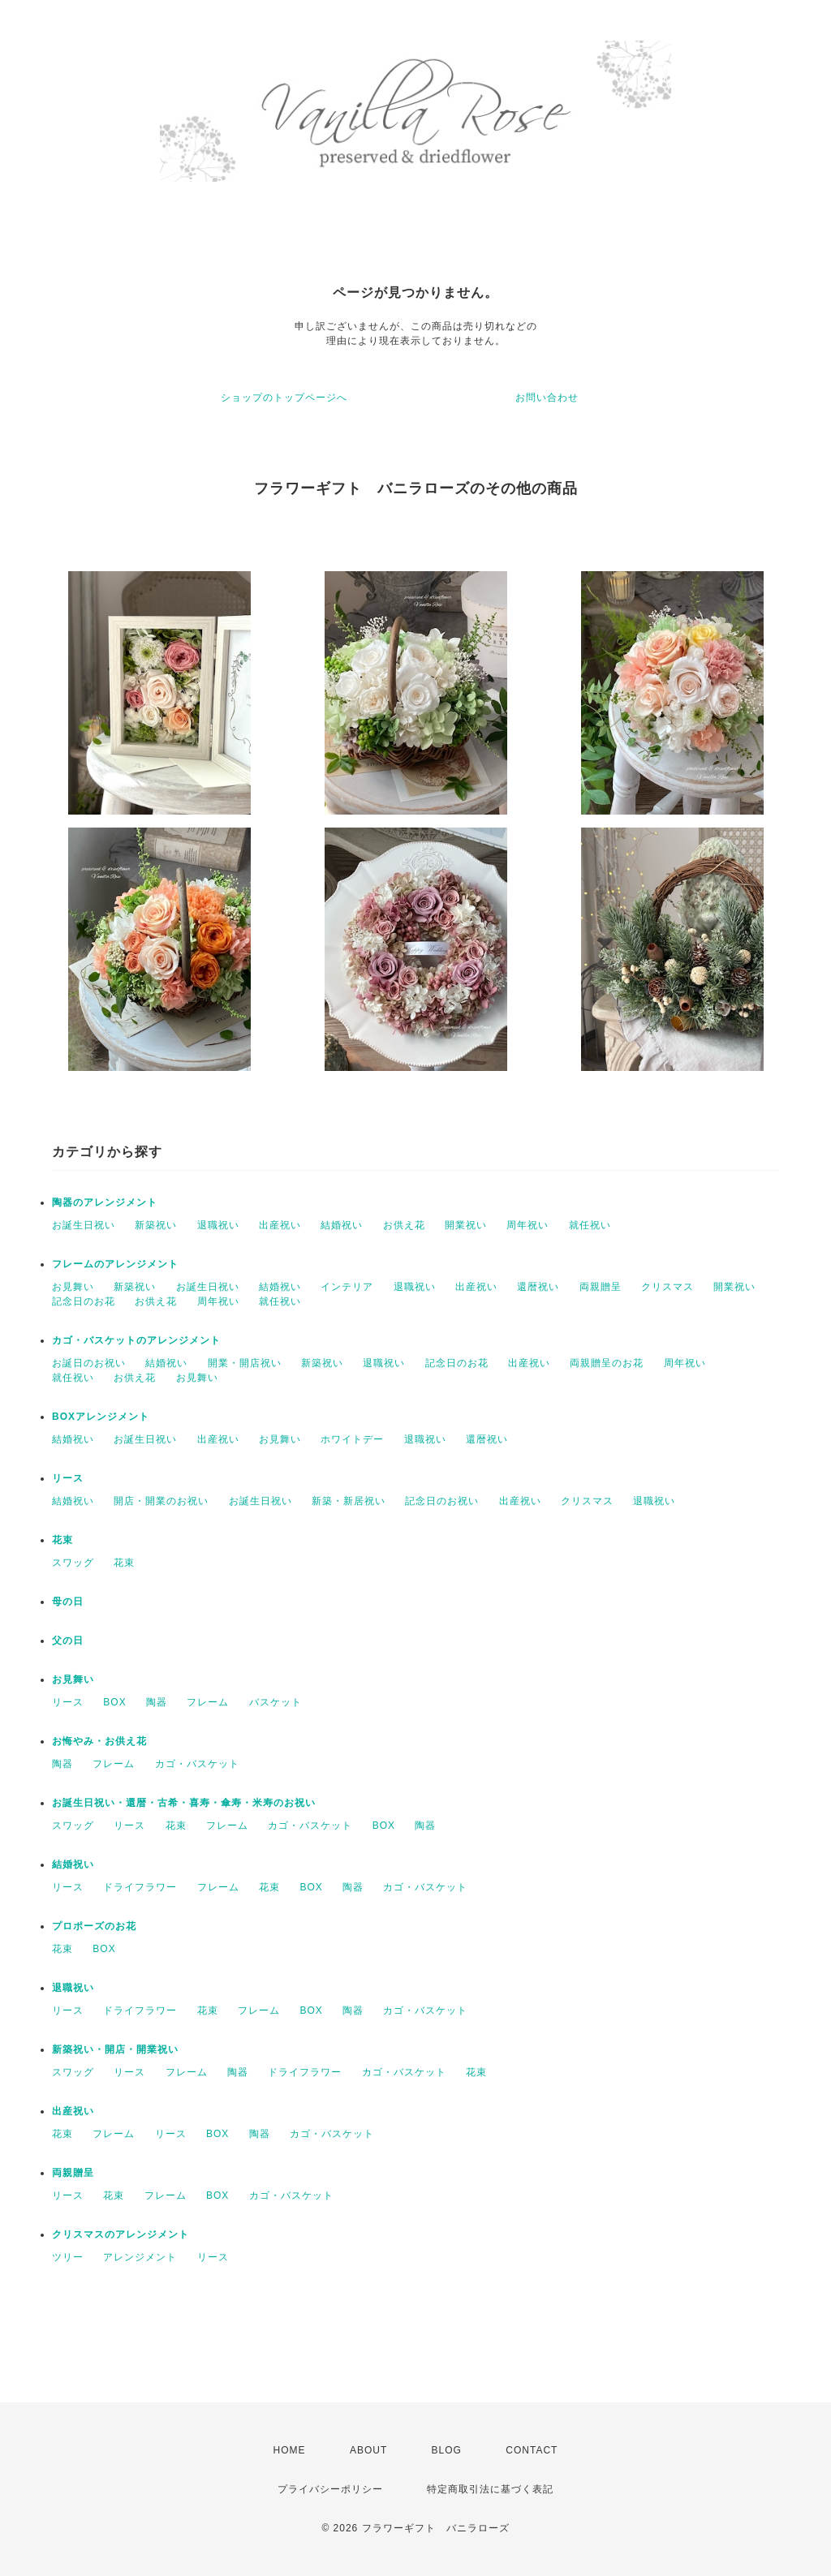  What do you see at coordinates (218, 1225) in the screenshot?
I see `退職祝い` at bounding box center [218, 1225].